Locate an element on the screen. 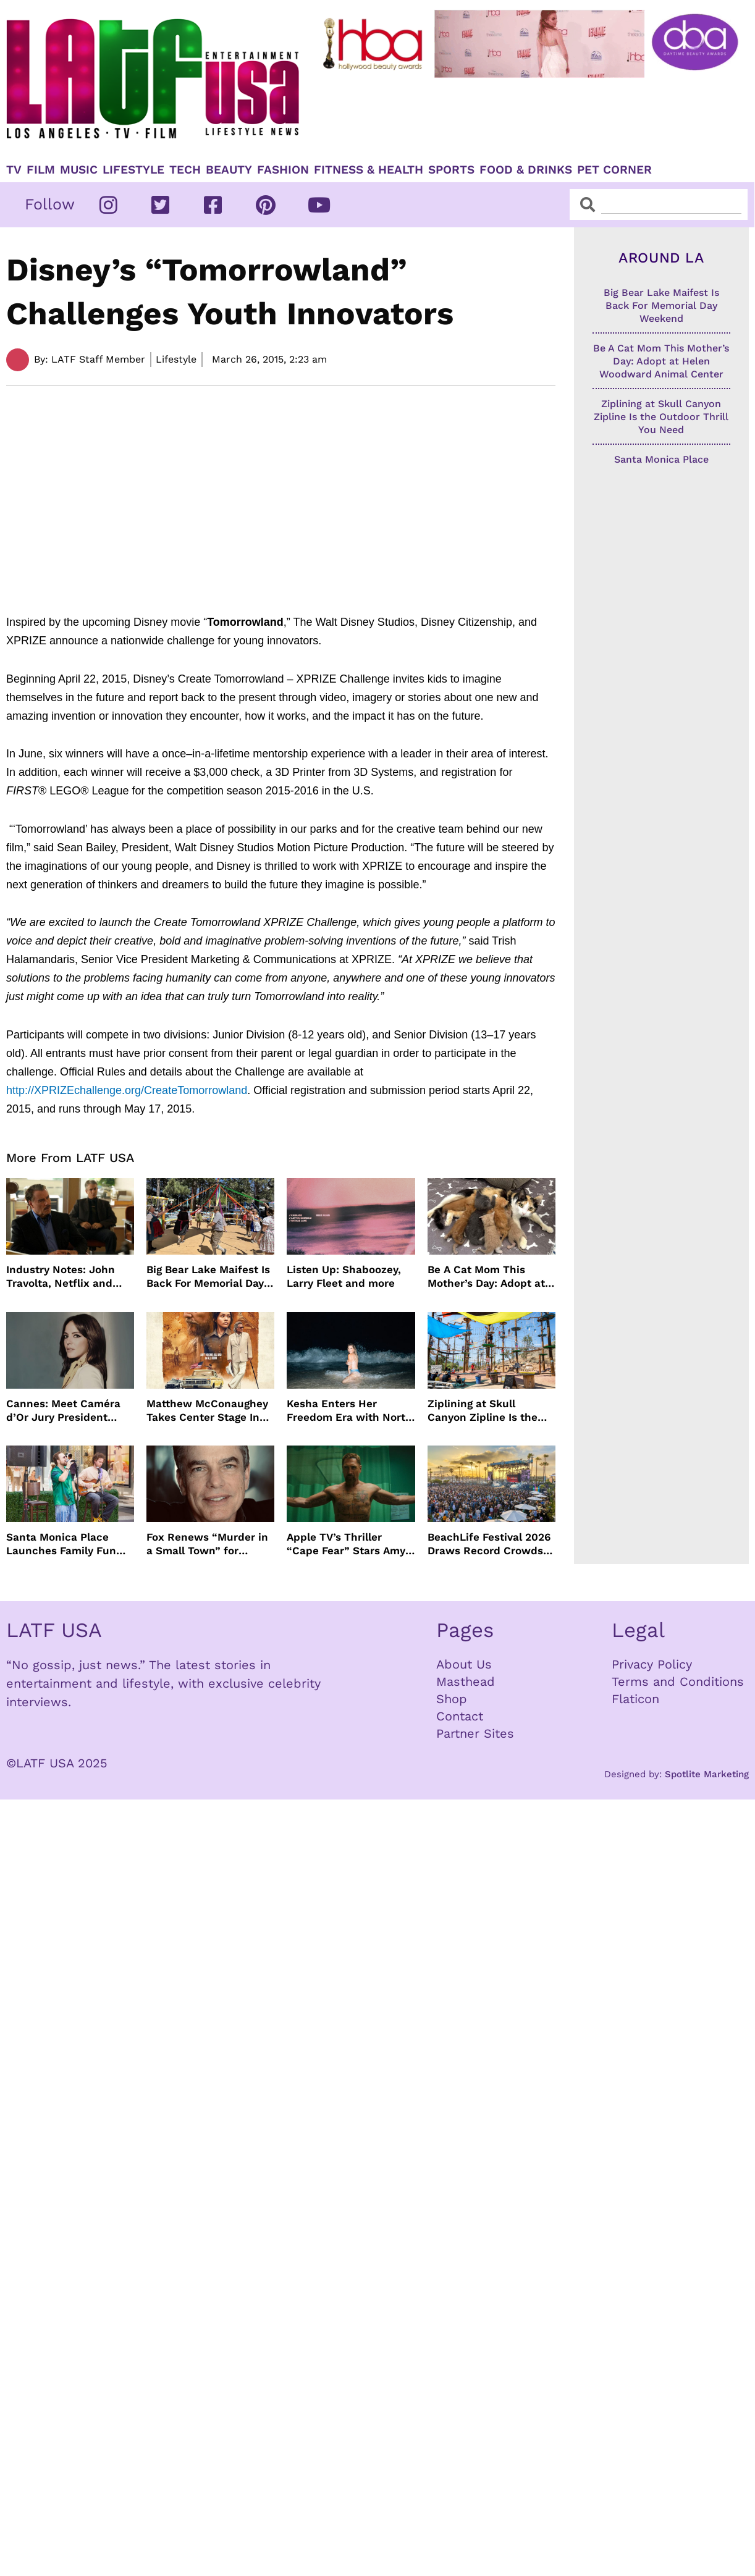 Image resolution: width=755 pixels, height=2576 pixels. BeachLife Festival 2026 Draws Record Crowds to Redondo Beach is located at coordinates (489, 1544).